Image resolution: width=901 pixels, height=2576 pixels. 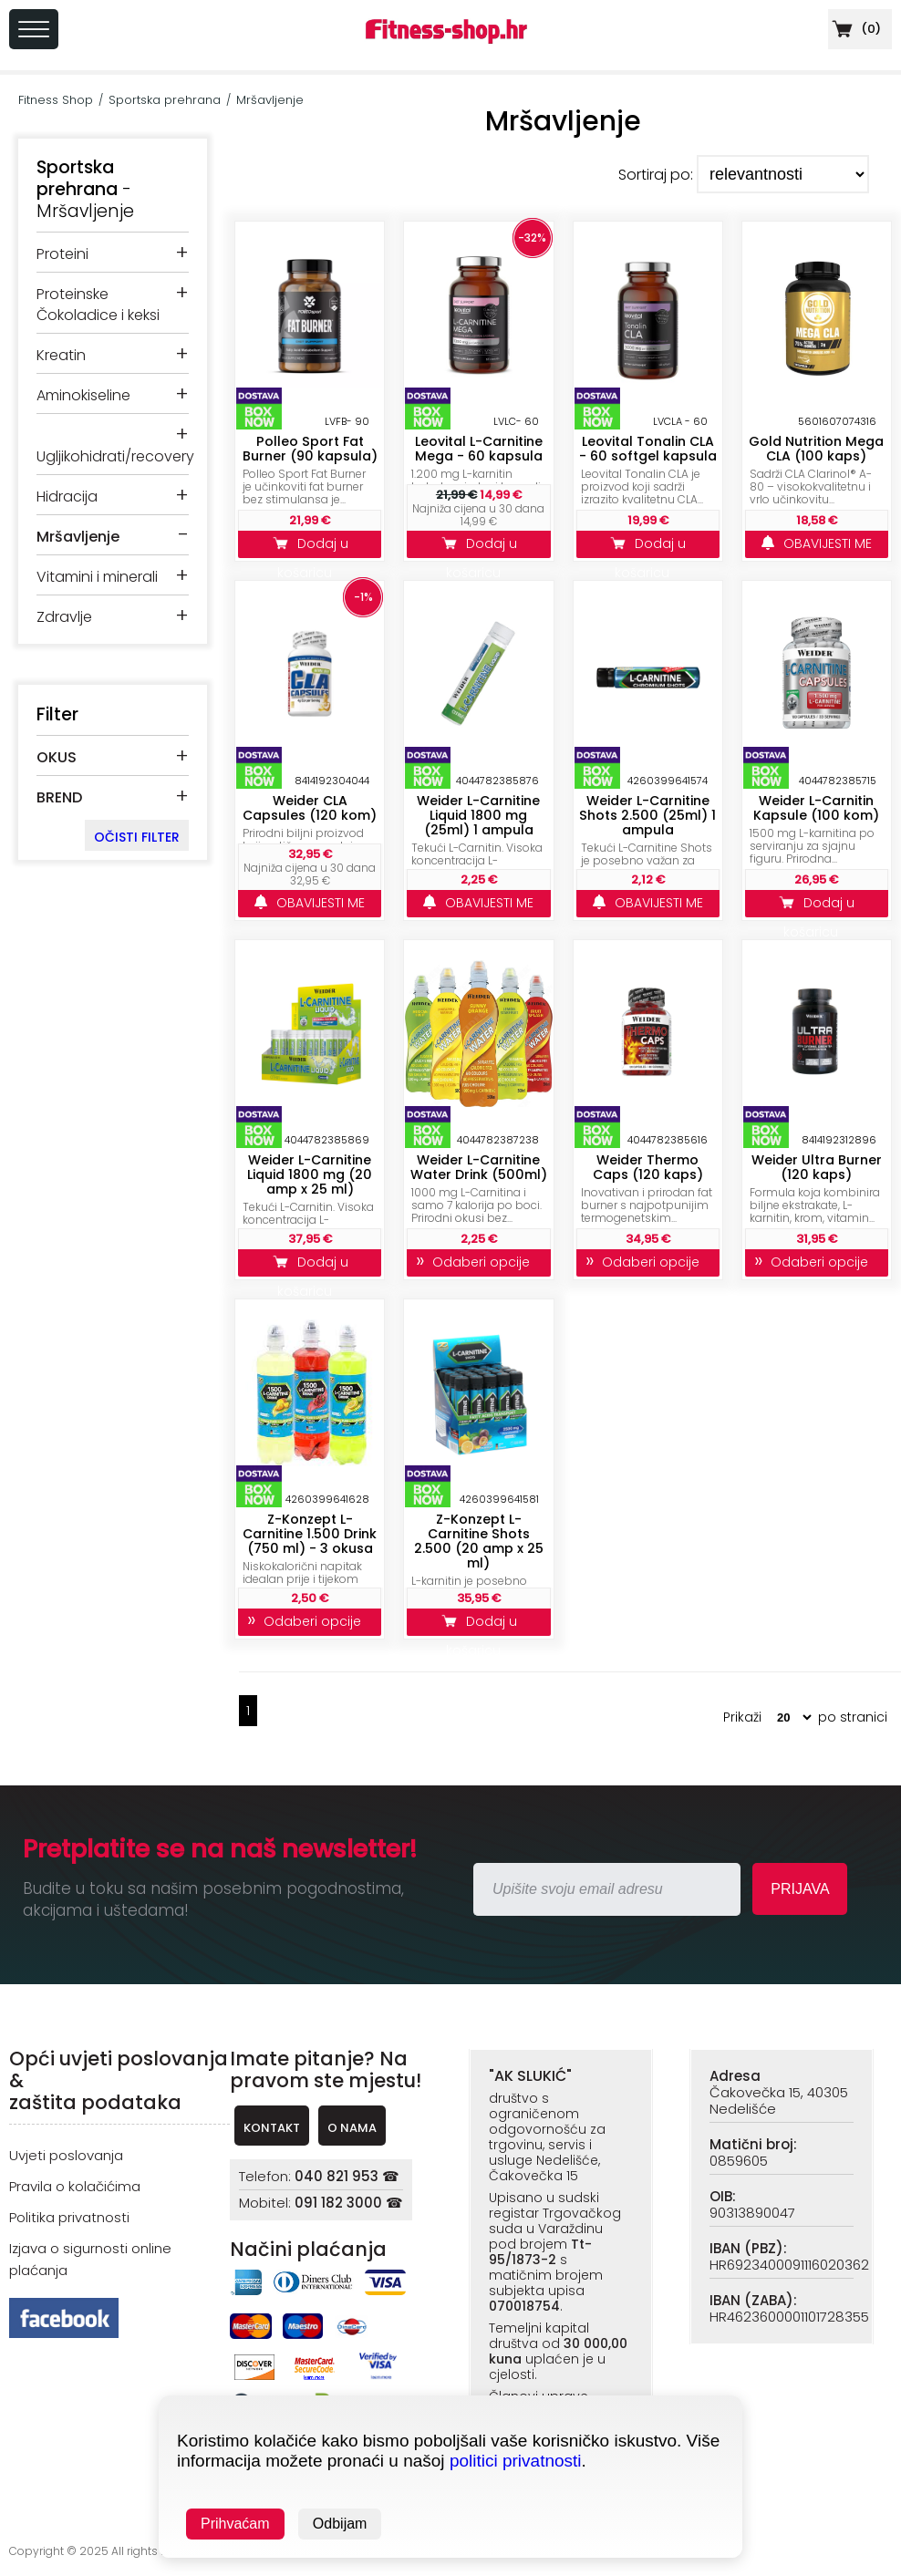 I want to click on Weider L-Carnitine Liquid 1800 mg (25ml) 1 ampula, so click(x=478, y=815).